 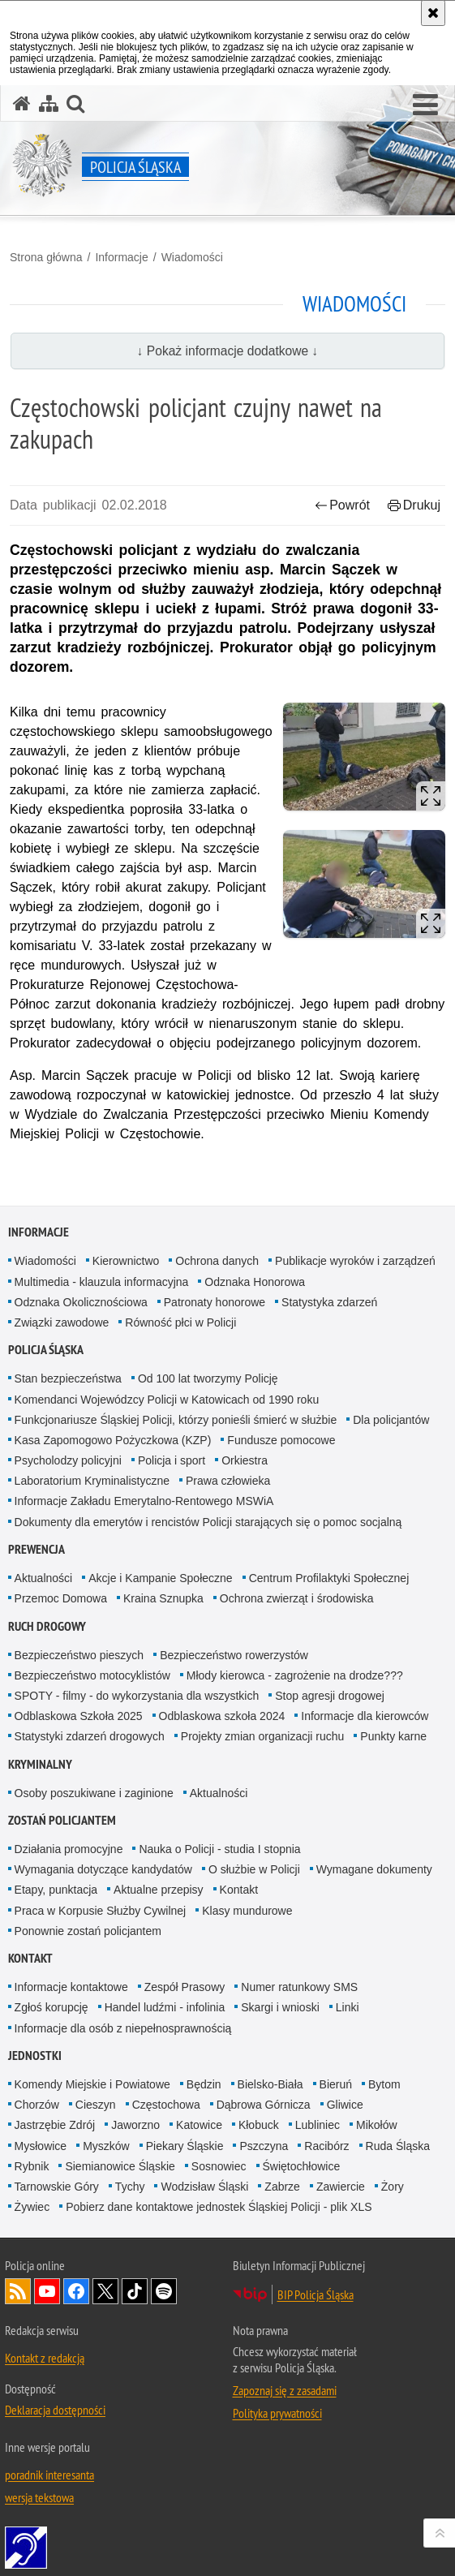 I want to click on Żory [Żory. Uwaga. Ten link otwiera nowe okno.], so click(x=392, y=2186).